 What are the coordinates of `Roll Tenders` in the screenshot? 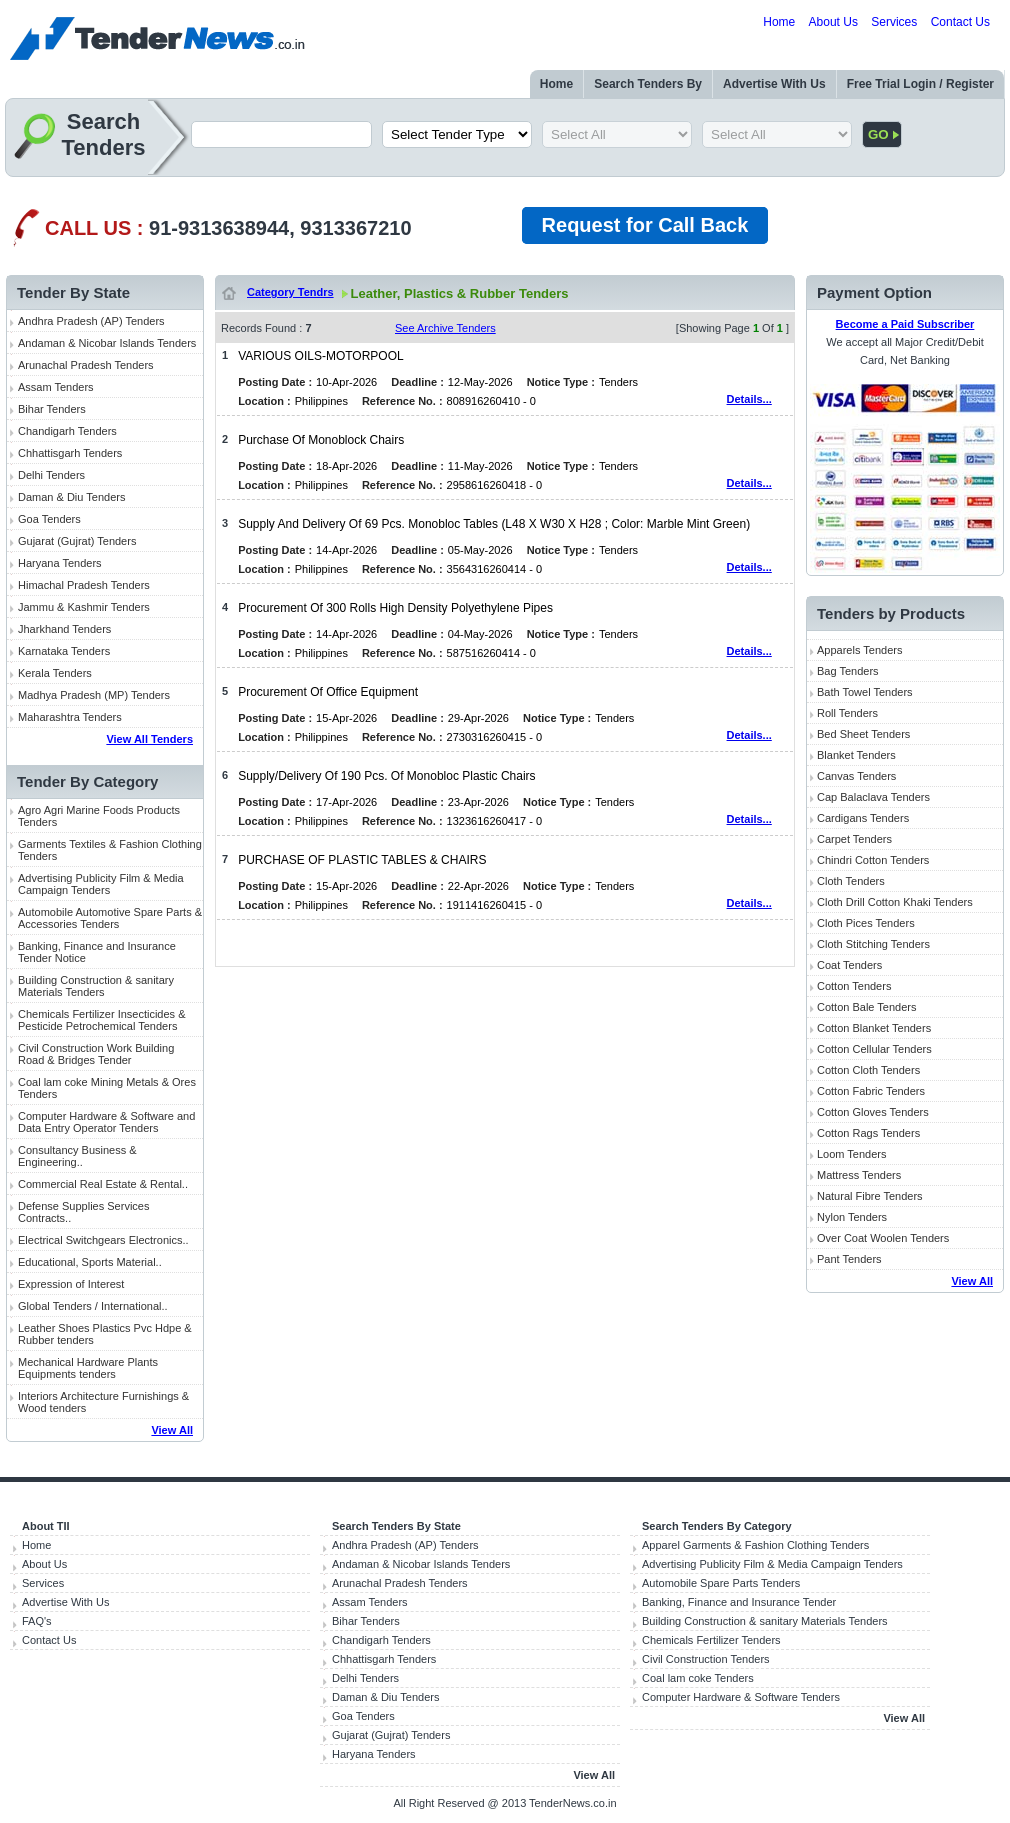 It's located at (847, 713).